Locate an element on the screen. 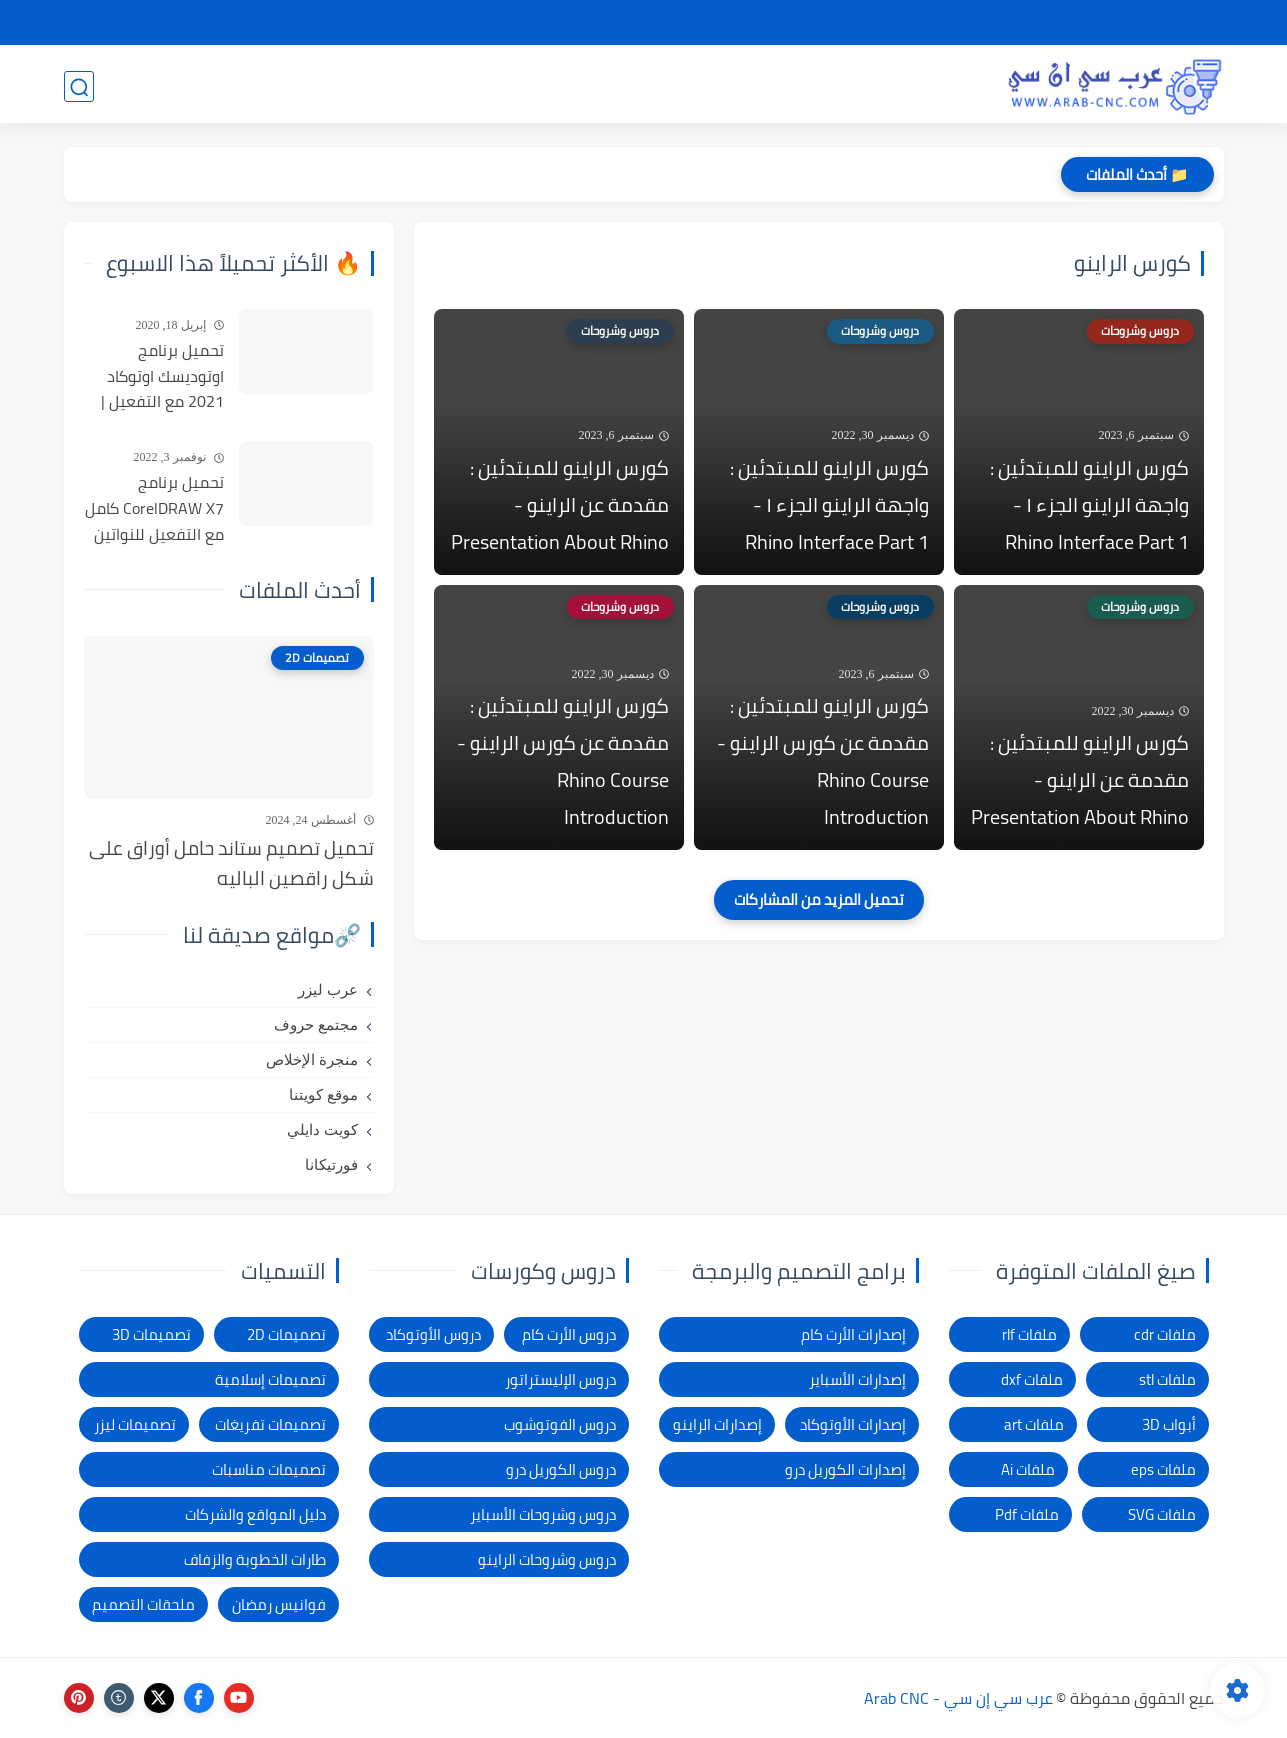 The height and width of the screenshot is (1738, 1287). دروس الفوتوشوب is located at coordinates (560, 1424).